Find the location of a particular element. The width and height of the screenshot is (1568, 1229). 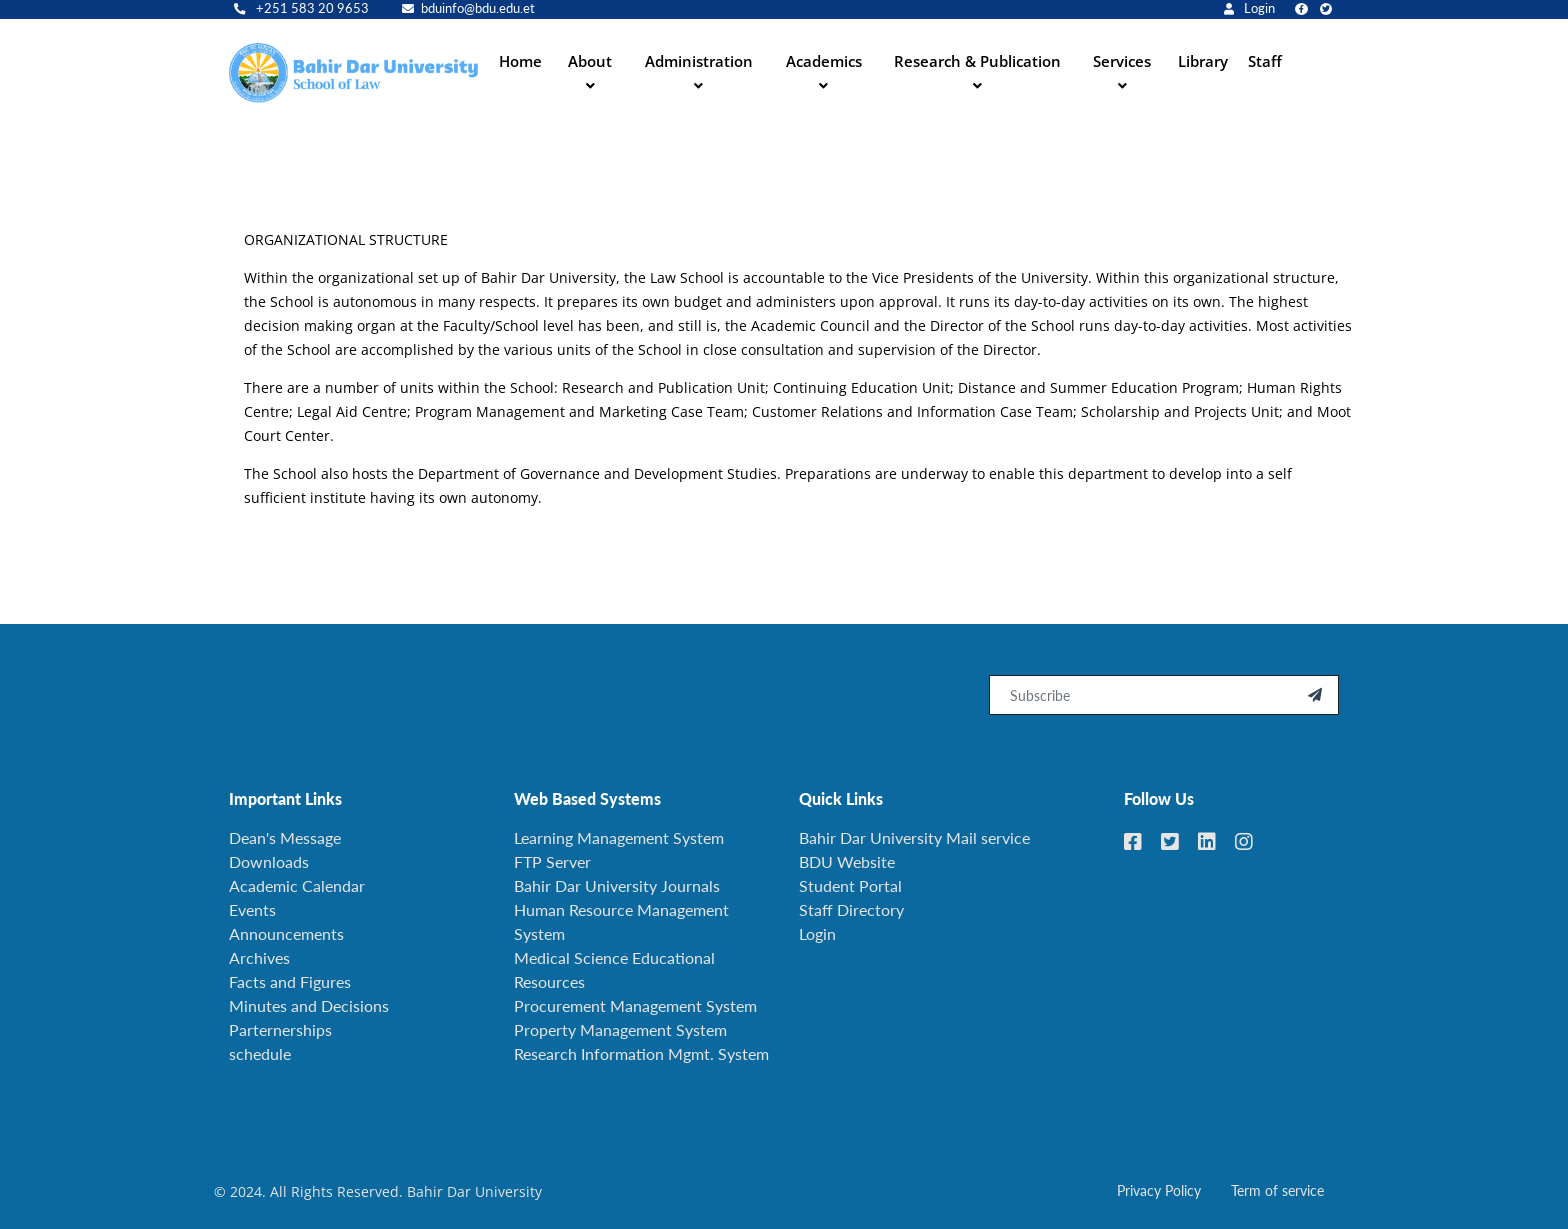

Privacy Policy is located at coordinates (1159, 1190).